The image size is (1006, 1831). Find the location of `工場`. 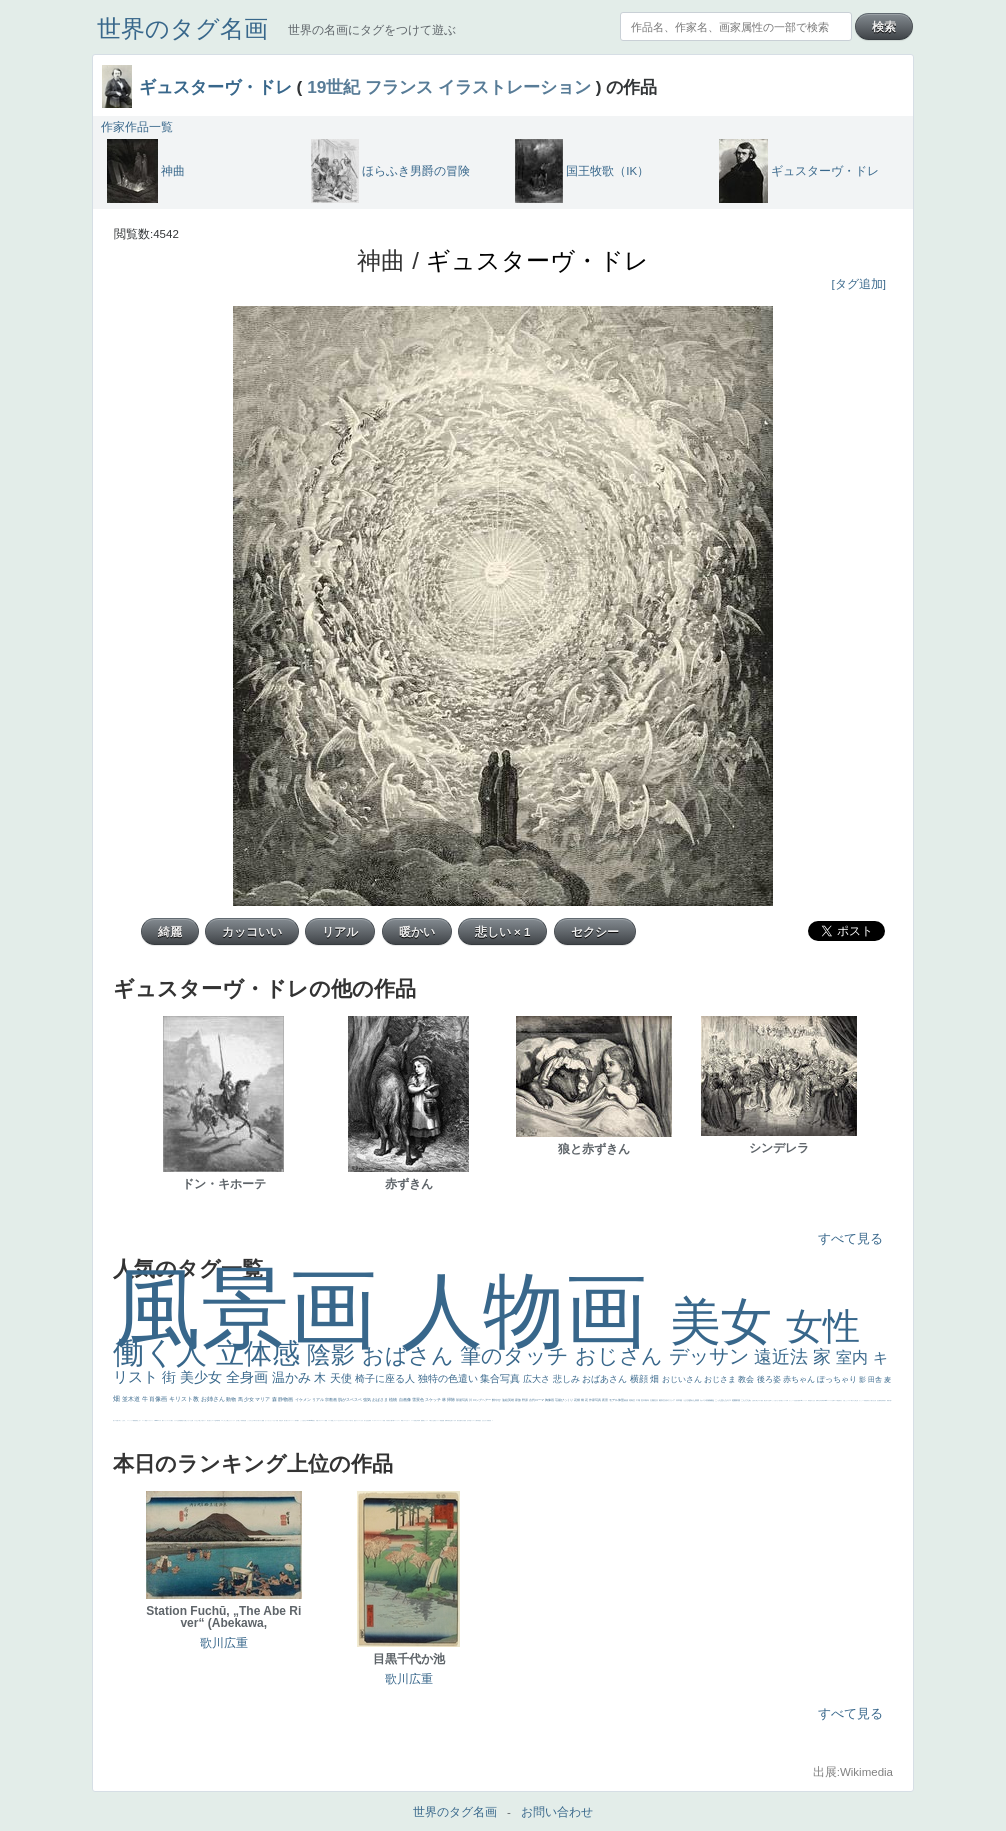

工場 is located at coordinates (638, 1400).